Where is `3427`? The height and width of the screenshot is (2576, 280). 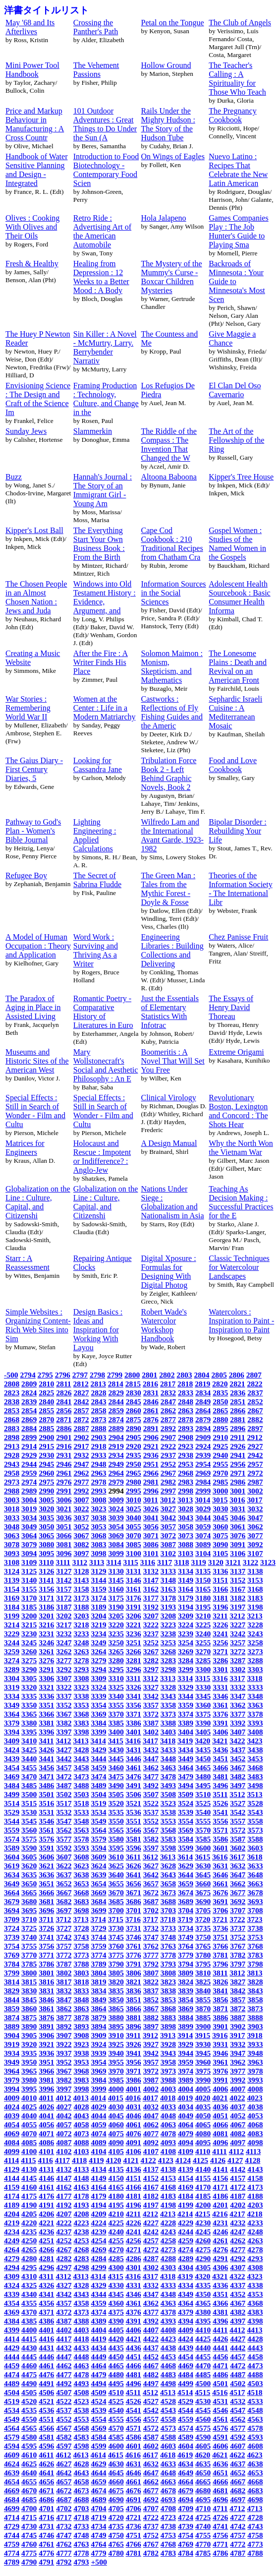 3427 is located at coordinates (63, 1749).